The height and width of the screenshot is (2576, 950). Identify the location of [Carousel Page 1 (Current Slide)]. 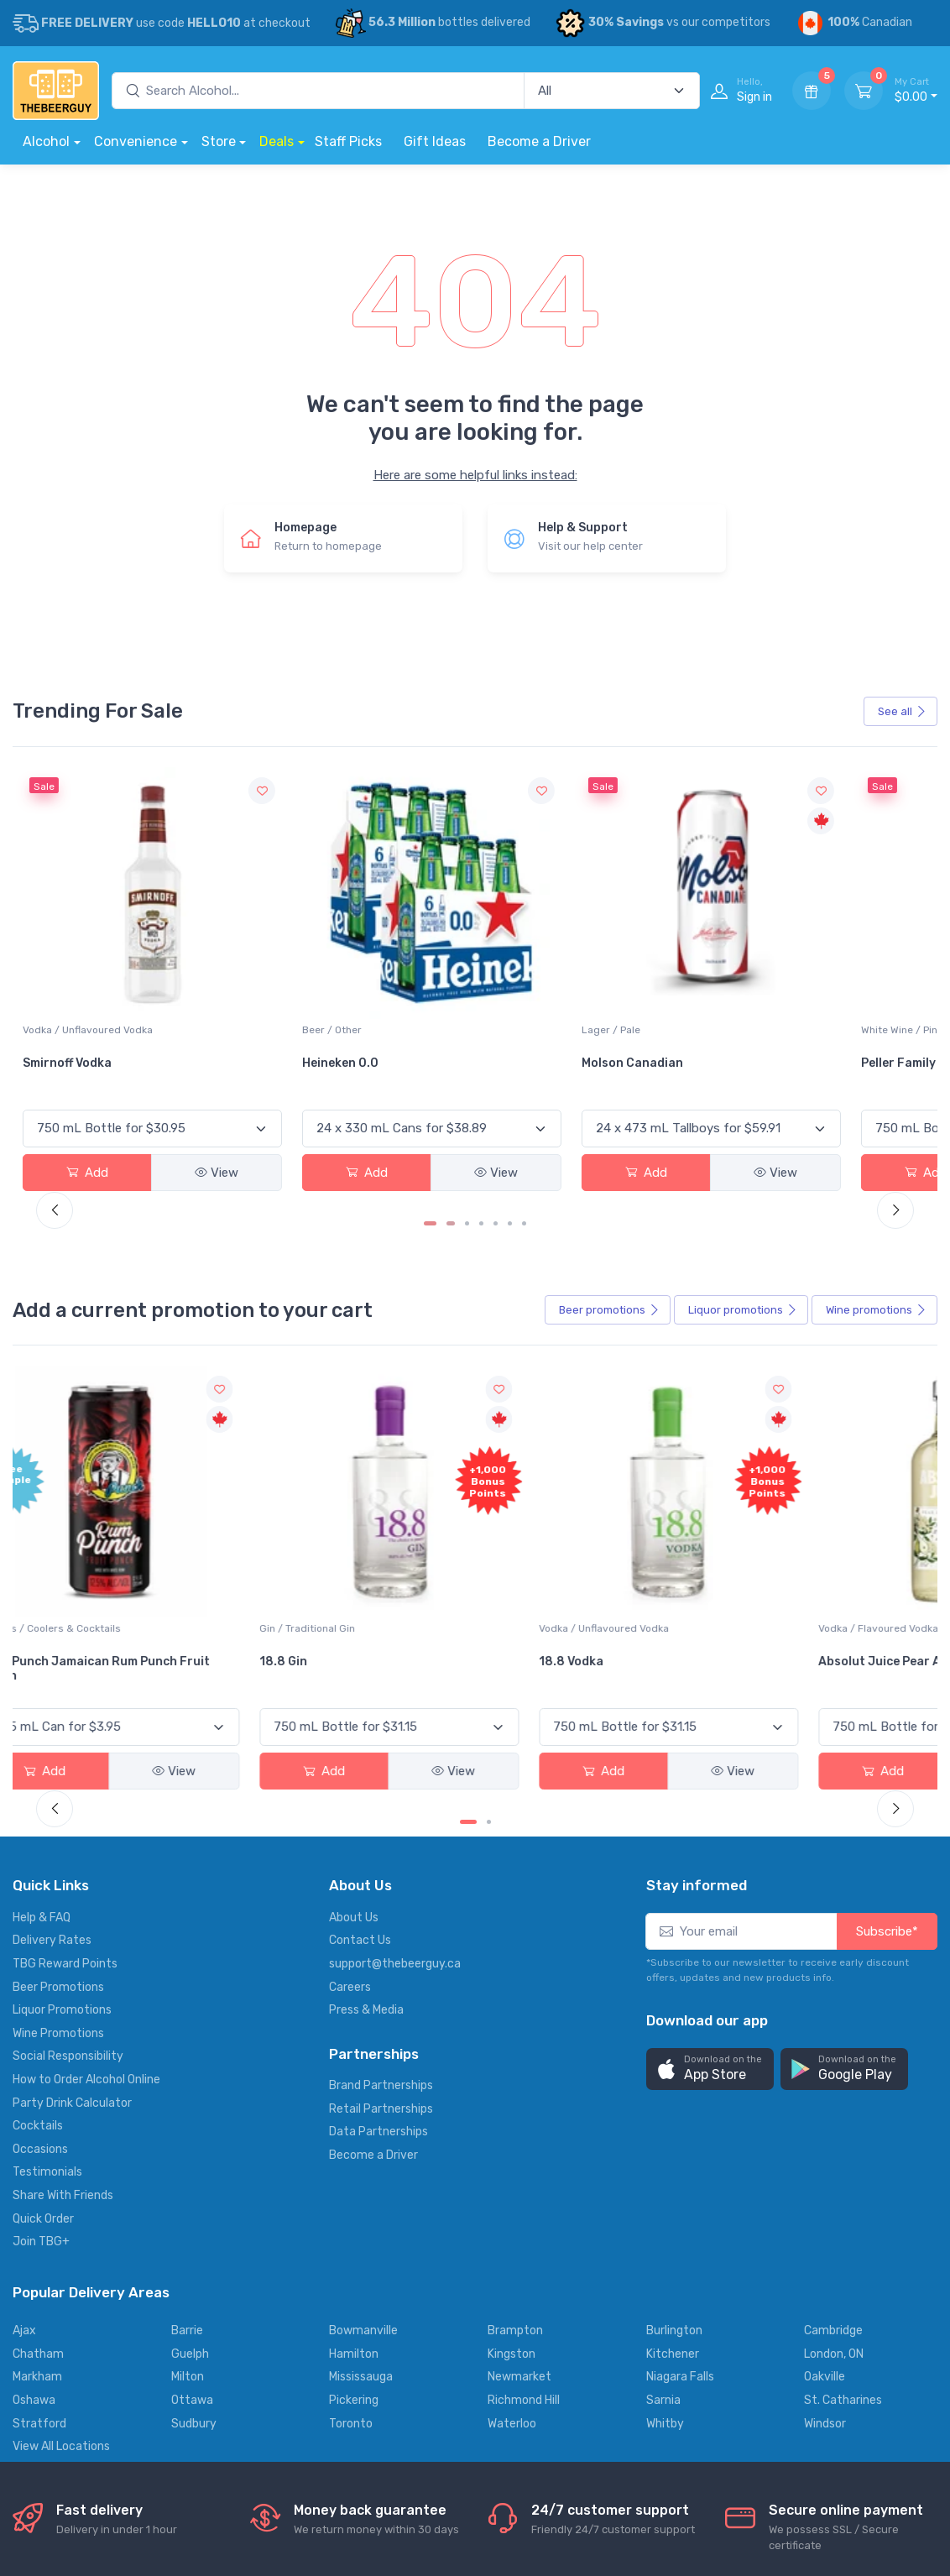
(432, 1111).